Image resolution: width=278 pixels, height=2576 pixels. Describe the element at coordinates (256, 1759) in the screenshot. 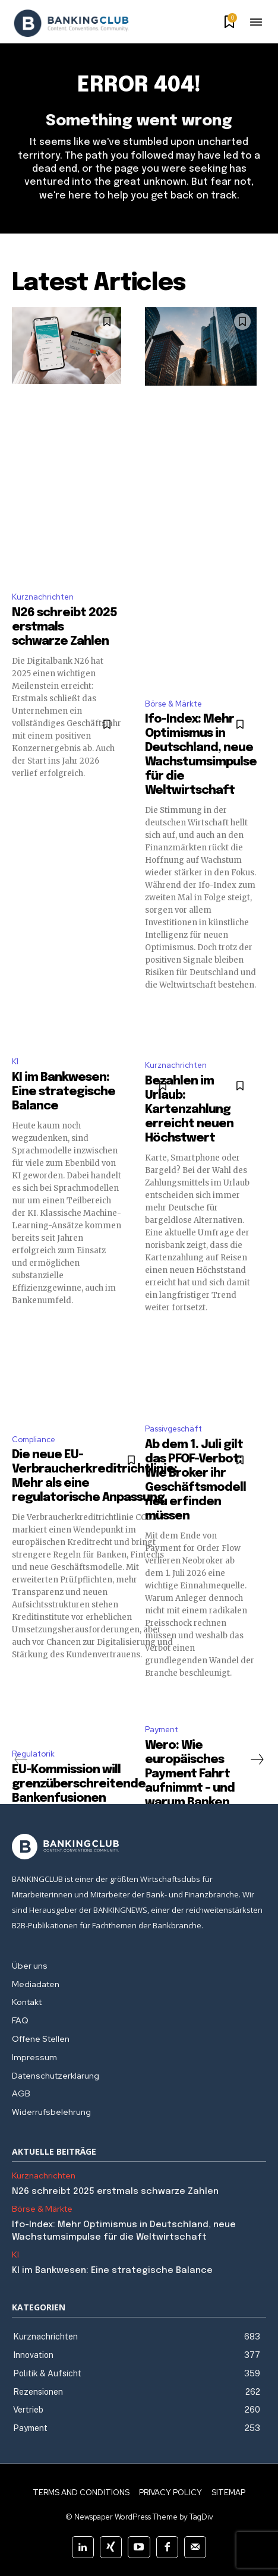

I see `[next-page]` at that location.